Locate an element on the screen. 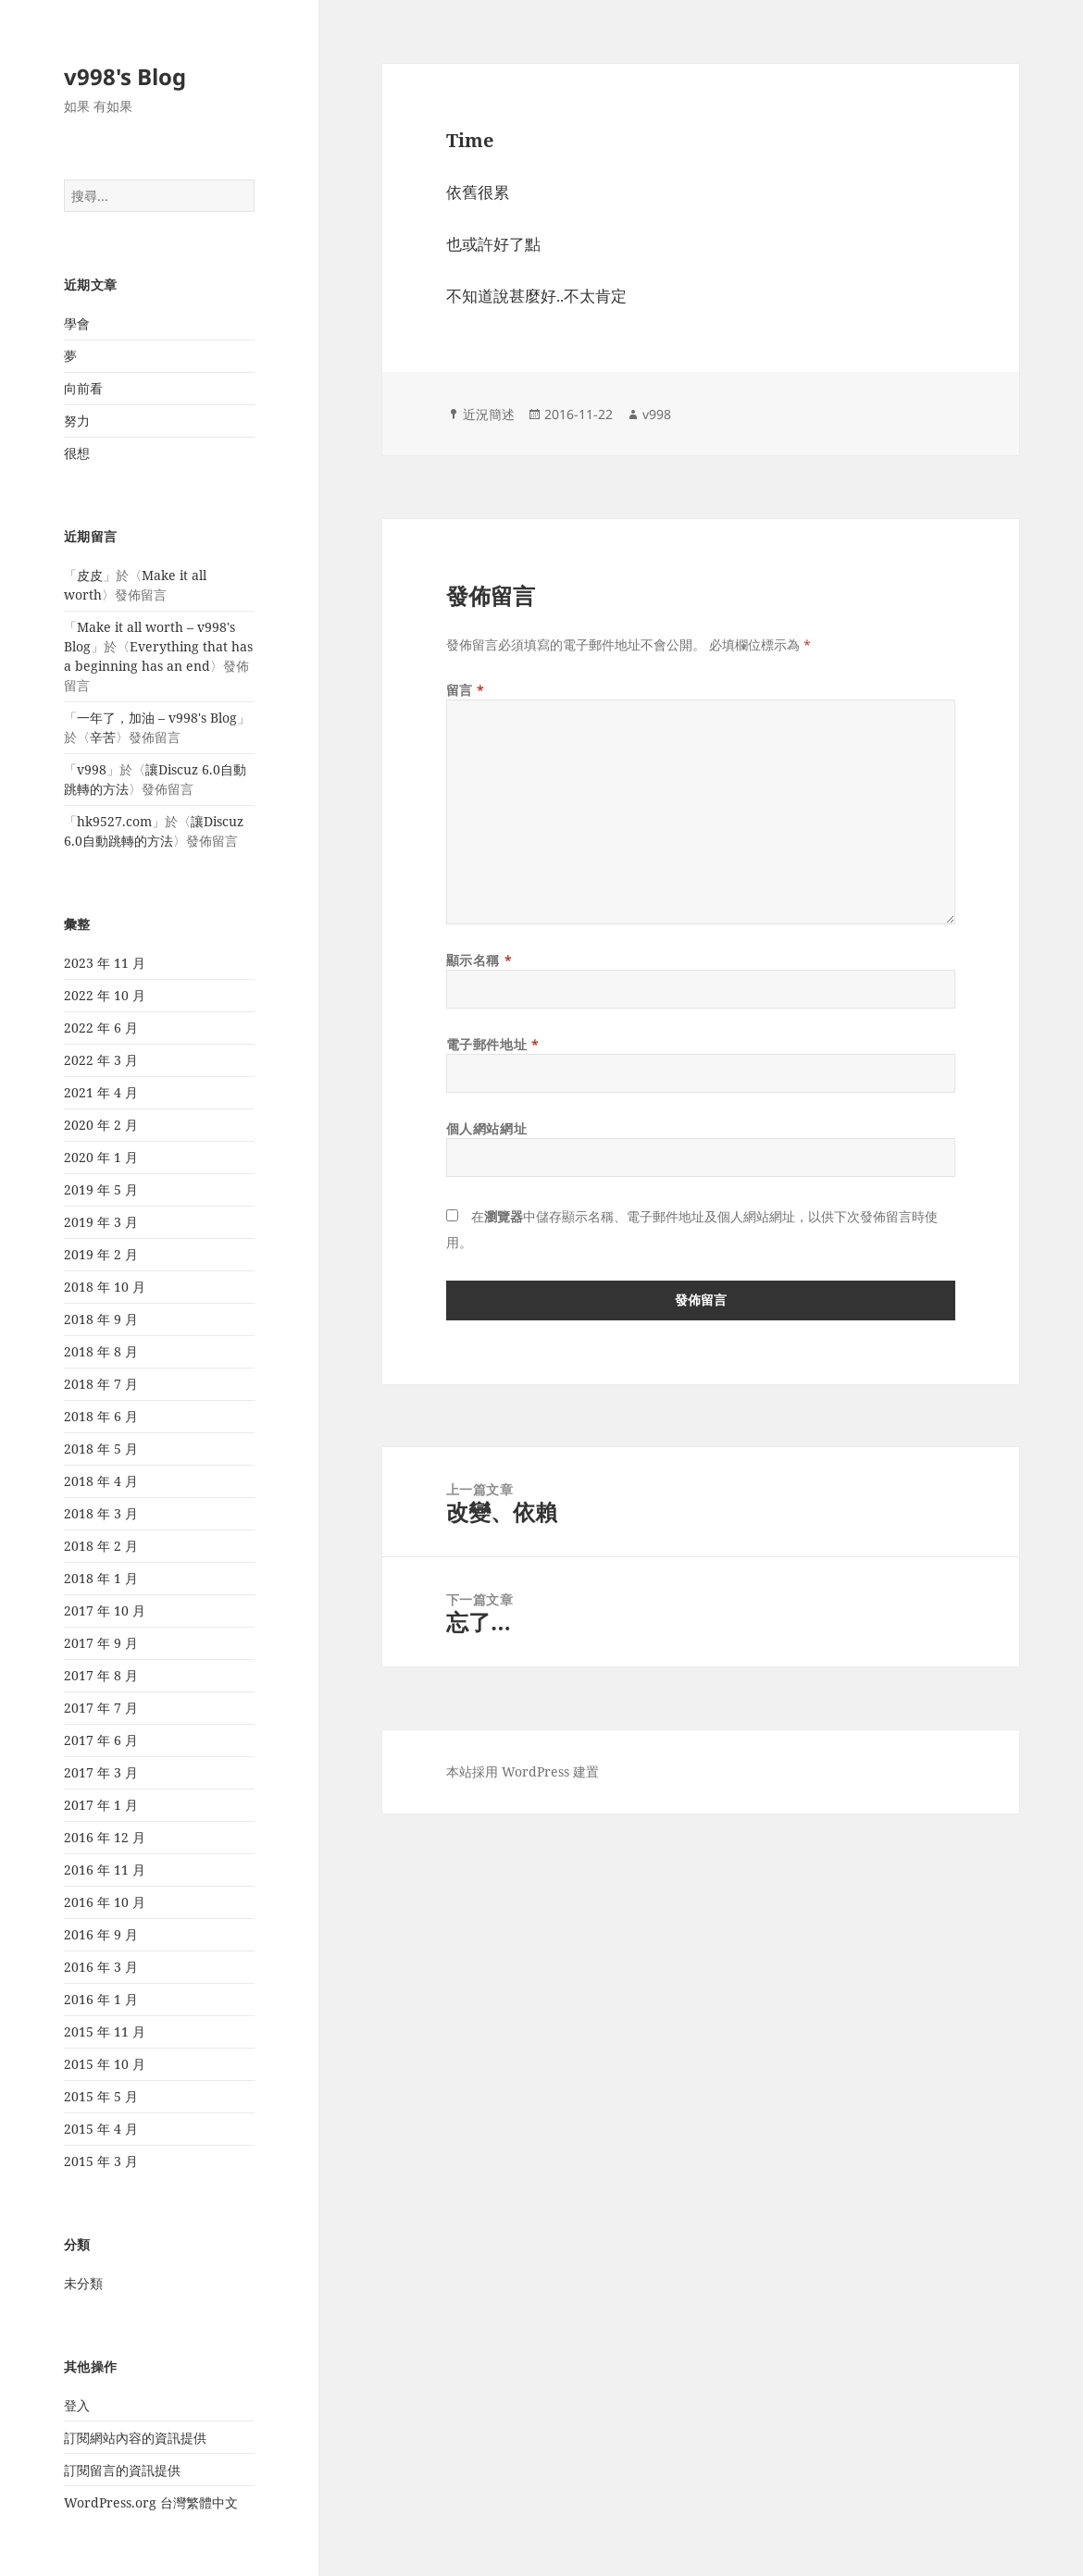  2022 年 3 月 is located at coordinates (101, 1060).